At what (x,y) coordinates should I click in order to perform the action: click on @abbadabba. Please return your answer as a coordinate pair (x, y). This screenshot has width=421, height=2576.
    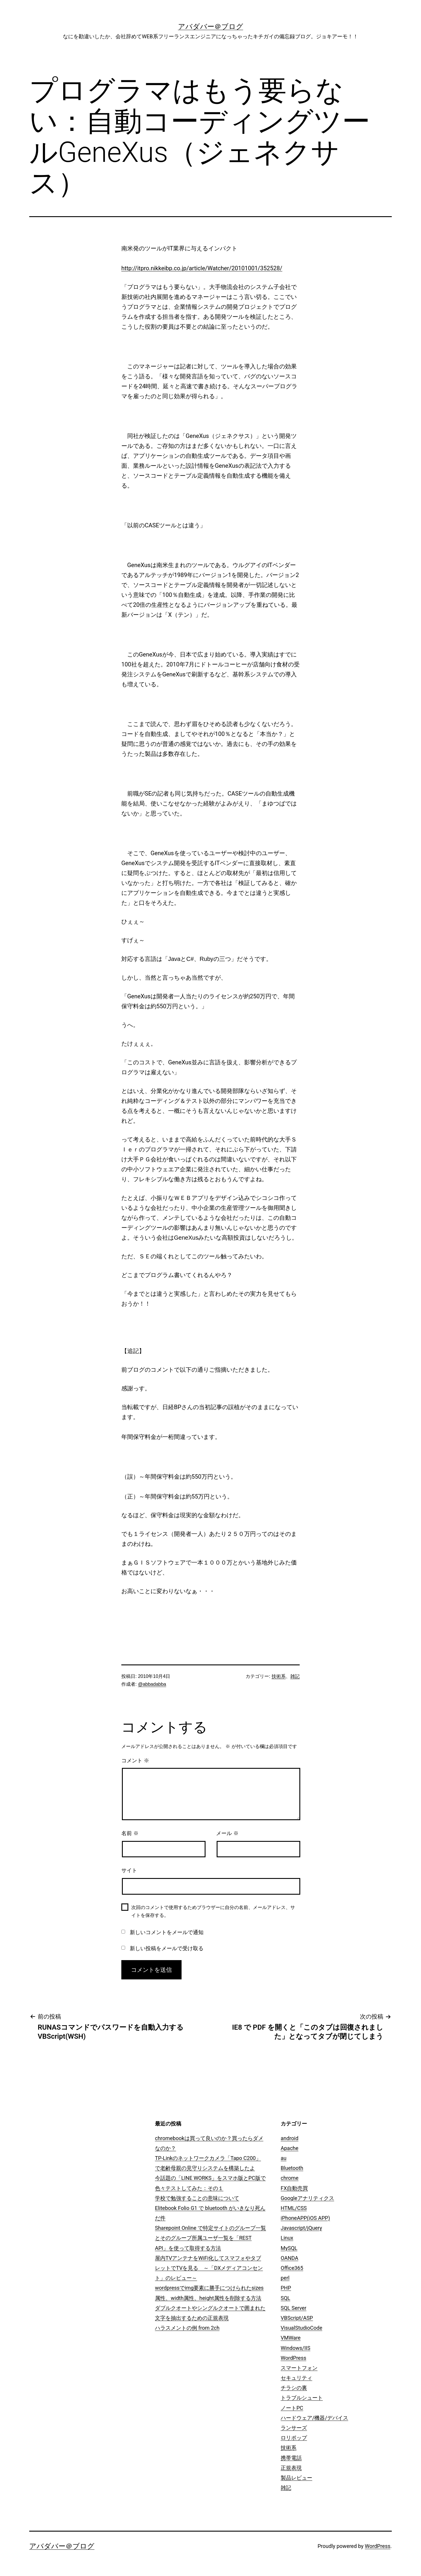
    Looking at the image, I should click on (152, 1684).